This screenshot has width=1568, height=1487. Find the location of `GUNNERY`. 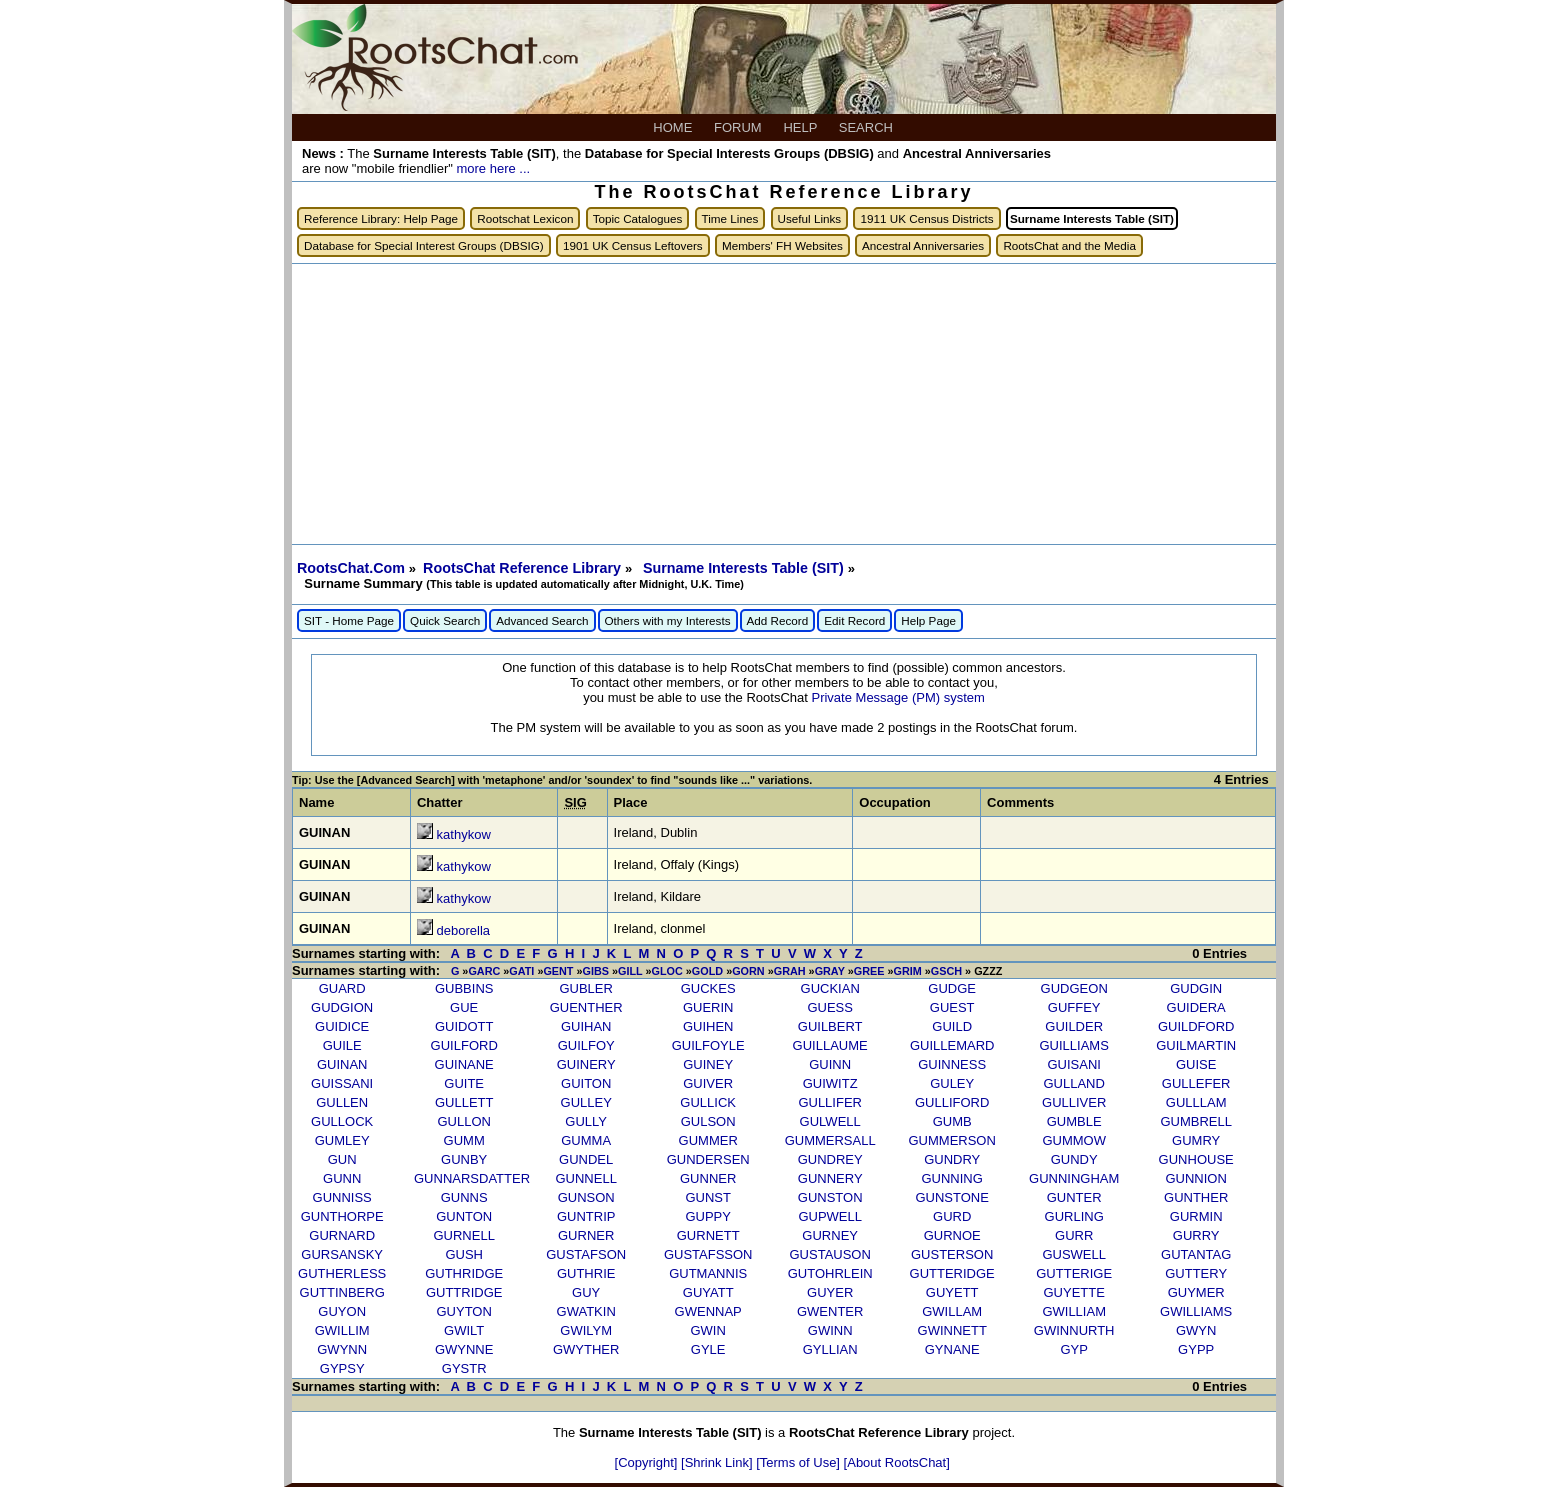

GUNNERY is located at coordinates (830, 1178).